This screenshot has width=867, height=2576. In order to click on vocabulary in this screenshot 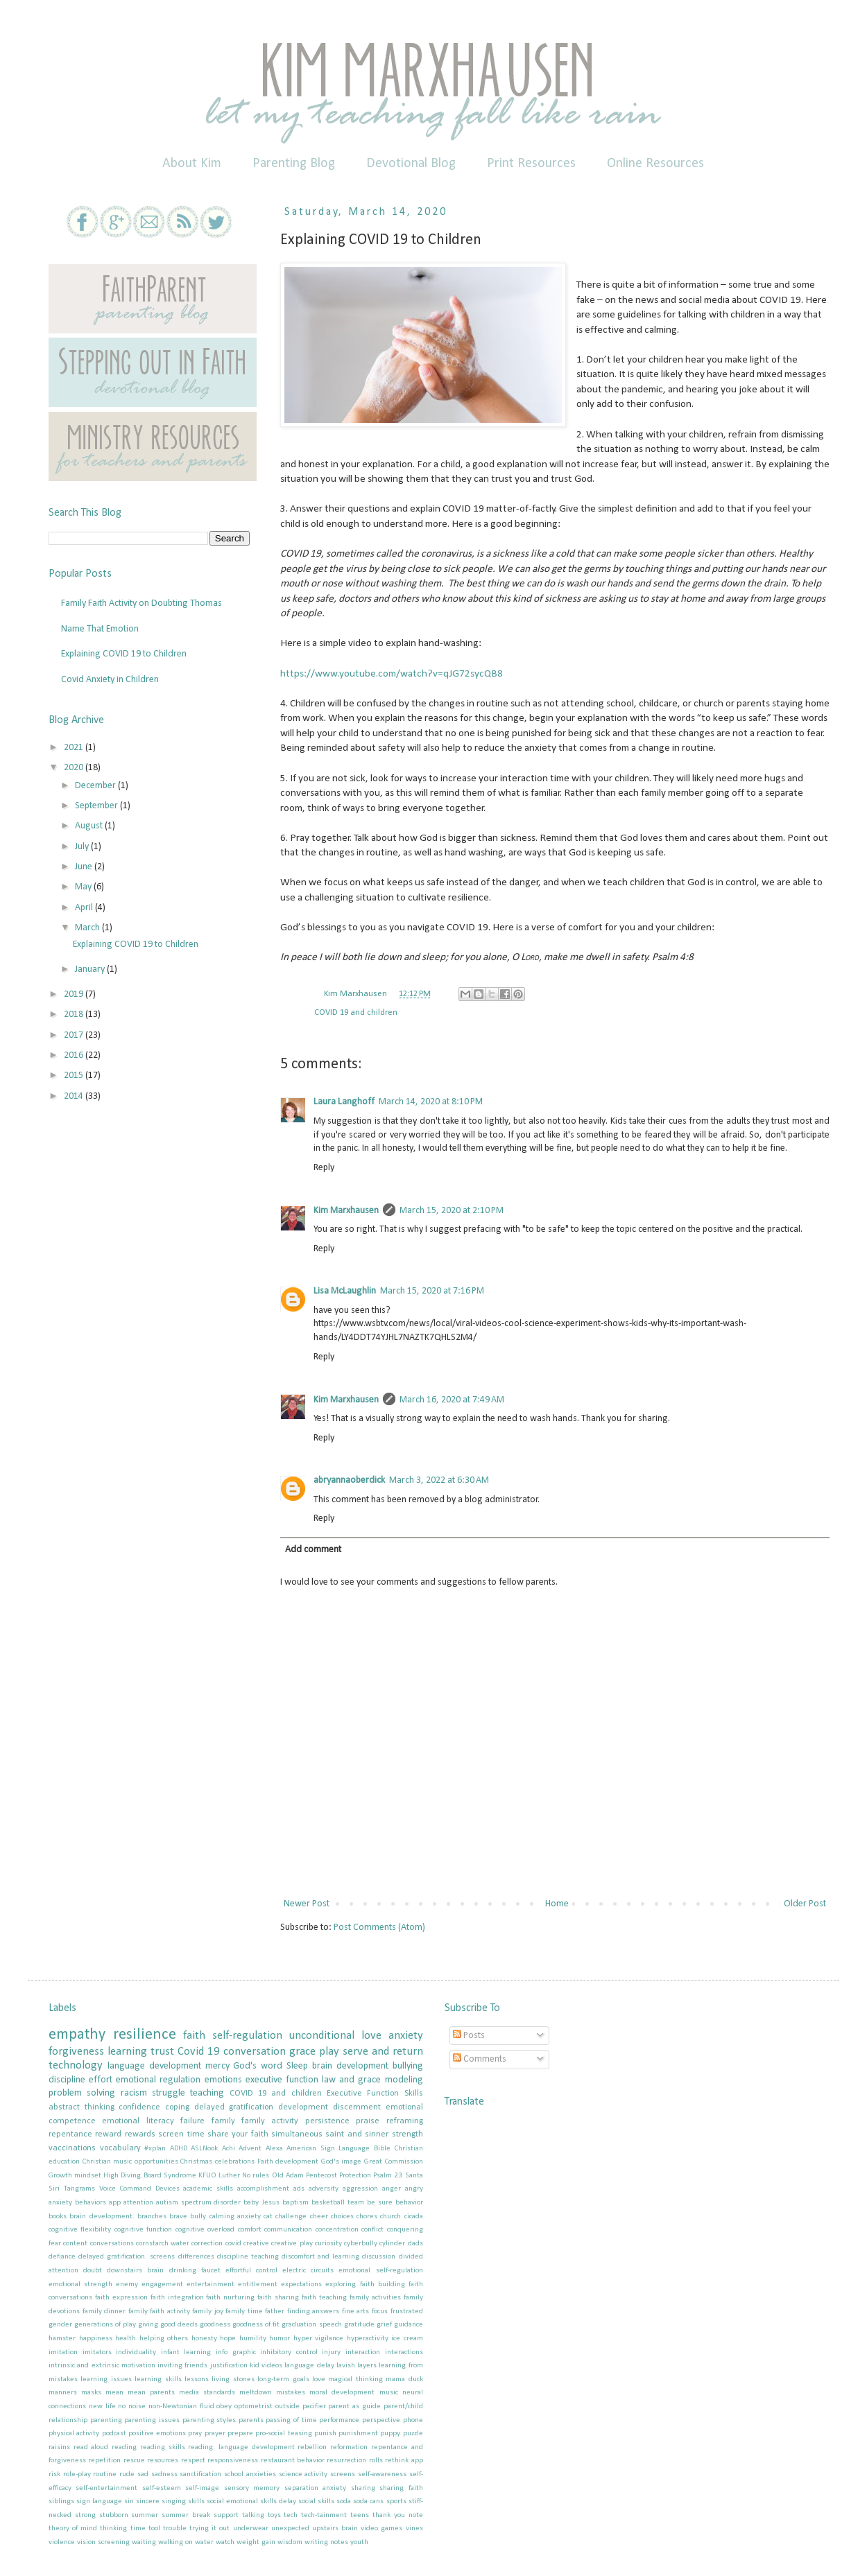, I will do `click(120, 2148)`.